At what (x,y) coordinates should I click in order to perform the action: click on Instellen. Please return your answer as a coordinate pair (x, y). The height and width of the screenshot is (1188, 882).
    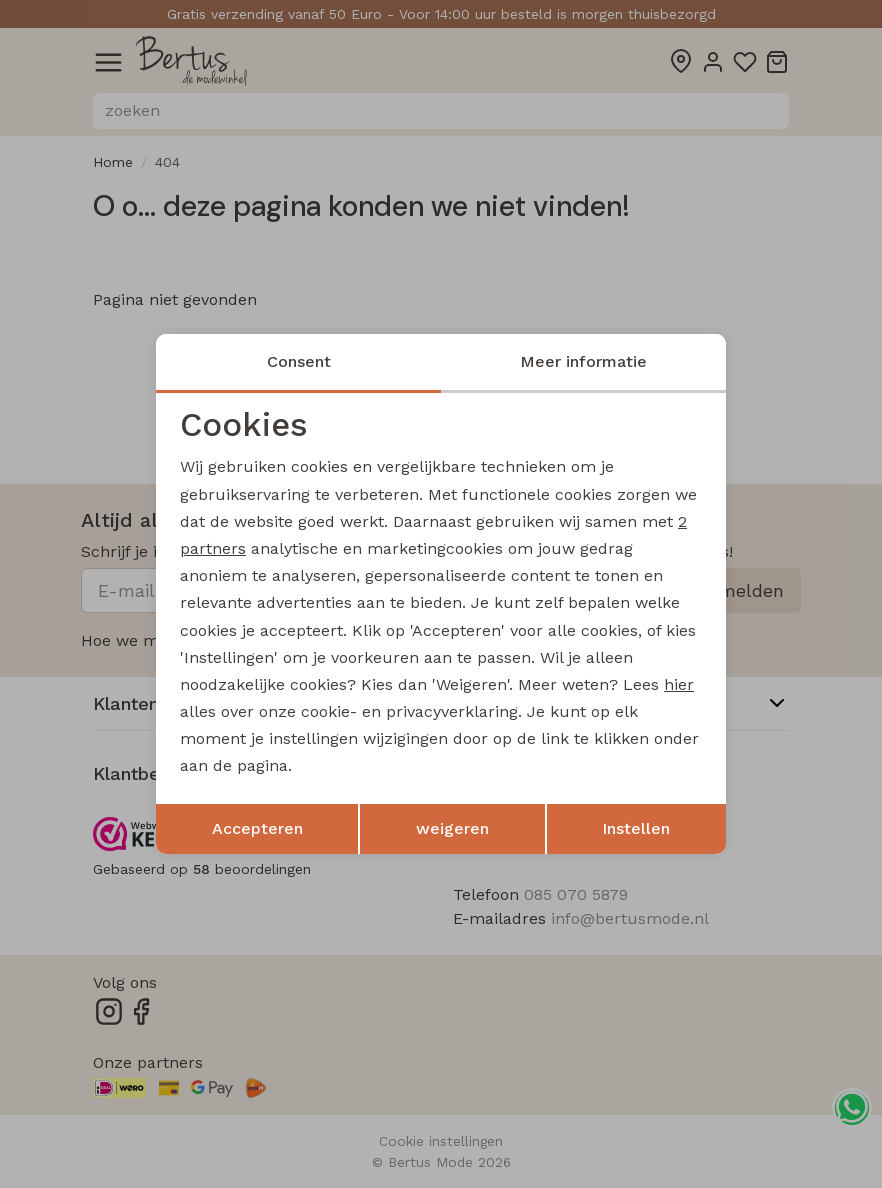
    Looking at the image, I should click on (636, 828).